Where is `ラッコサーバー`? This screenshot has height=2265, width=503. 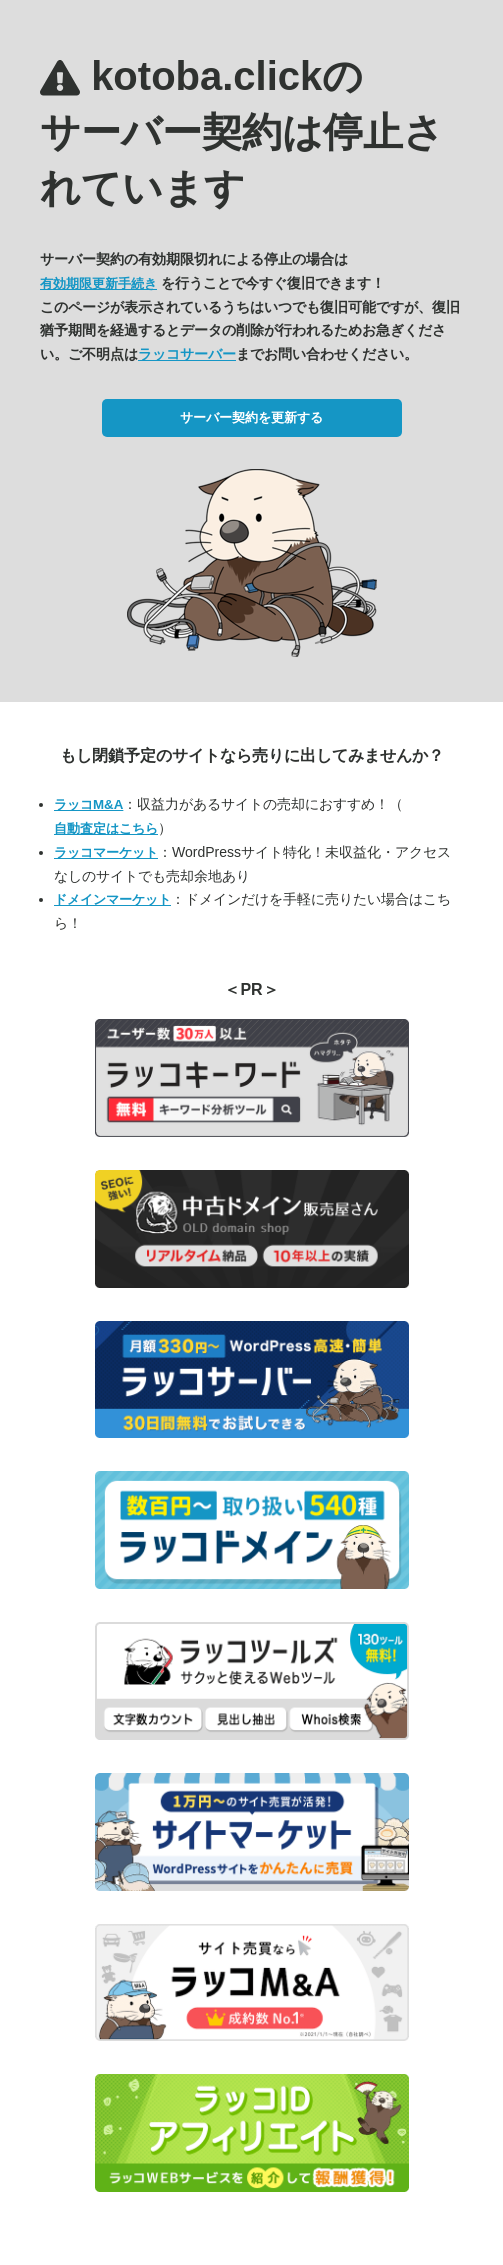 ラッコサーバー is located at coordinates (187, 354).